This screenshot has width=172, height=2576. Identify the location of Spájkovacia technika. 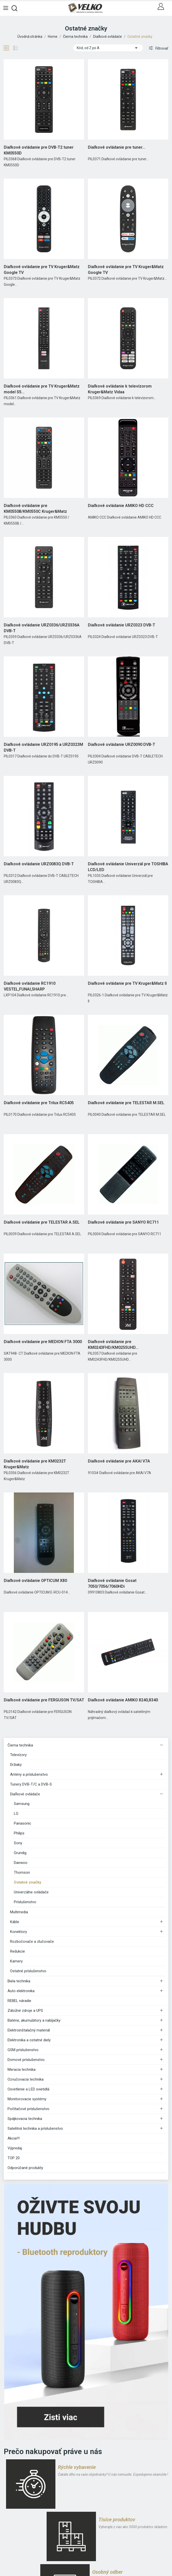
(25, 2118).